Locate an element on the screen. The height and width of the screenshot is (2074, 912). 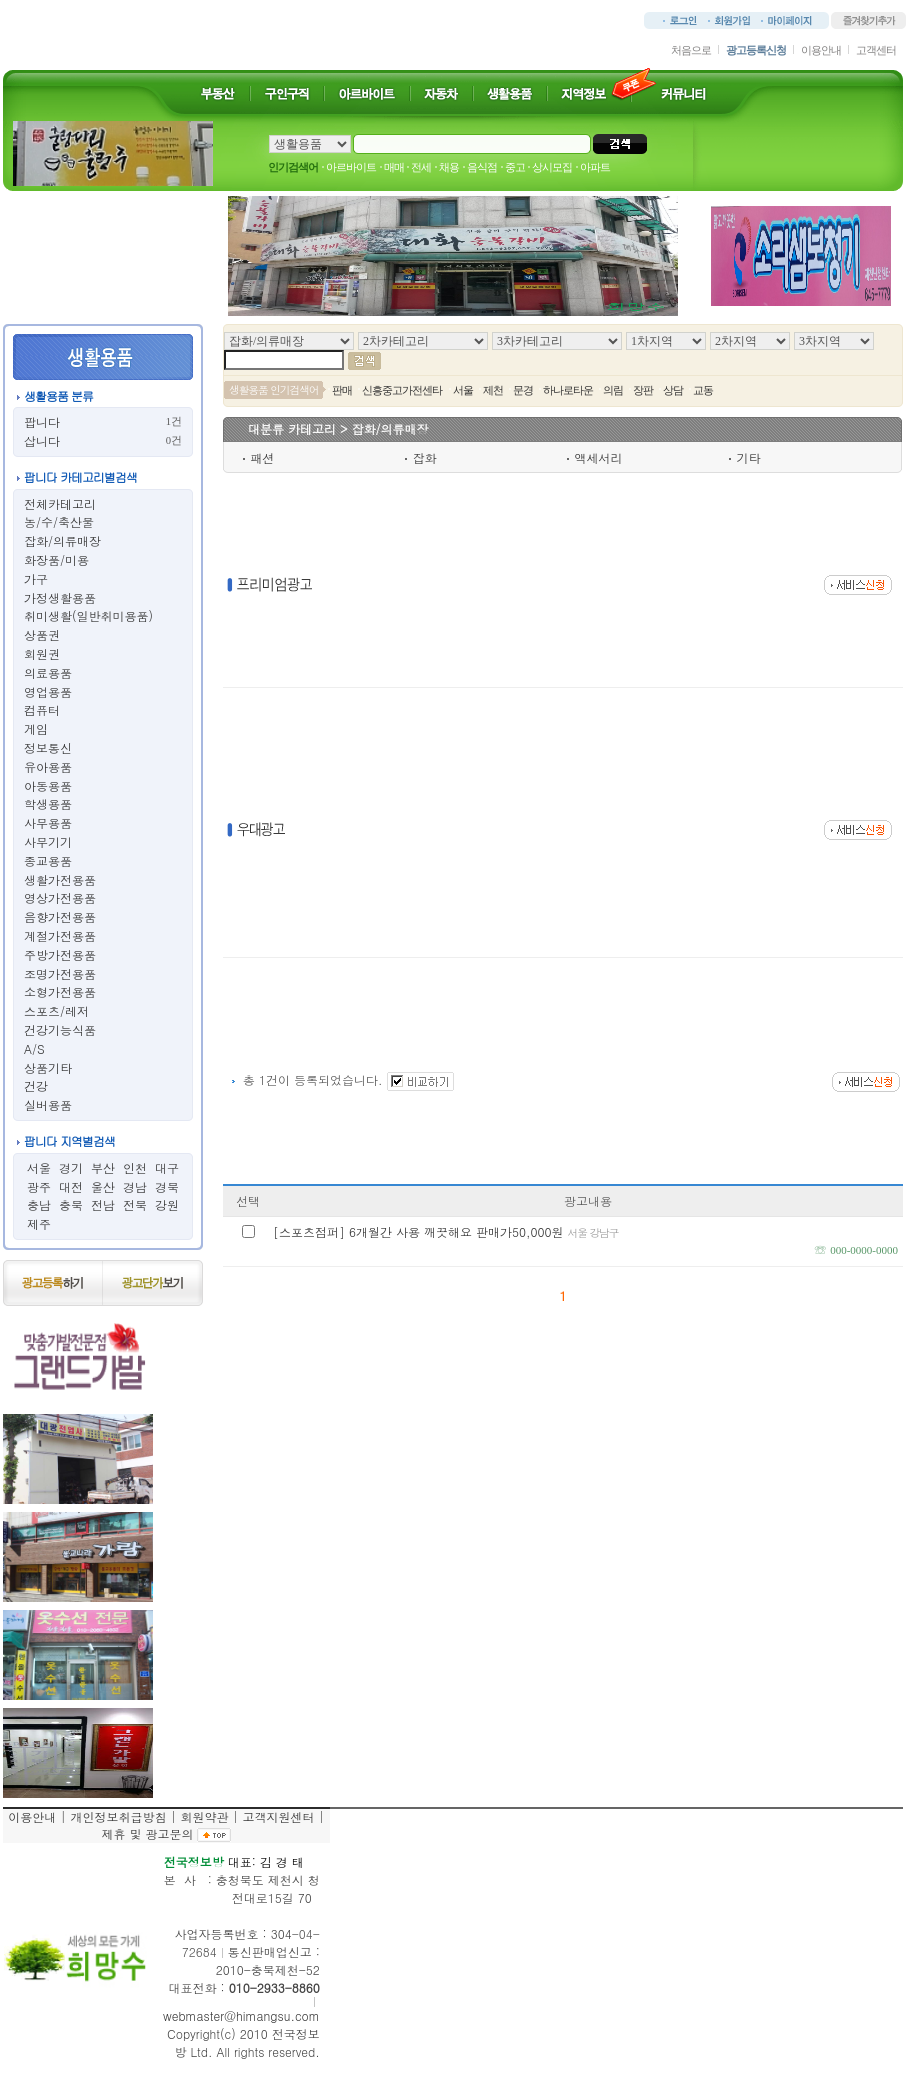
가정생활용품 is located at coordinates (60, 597).